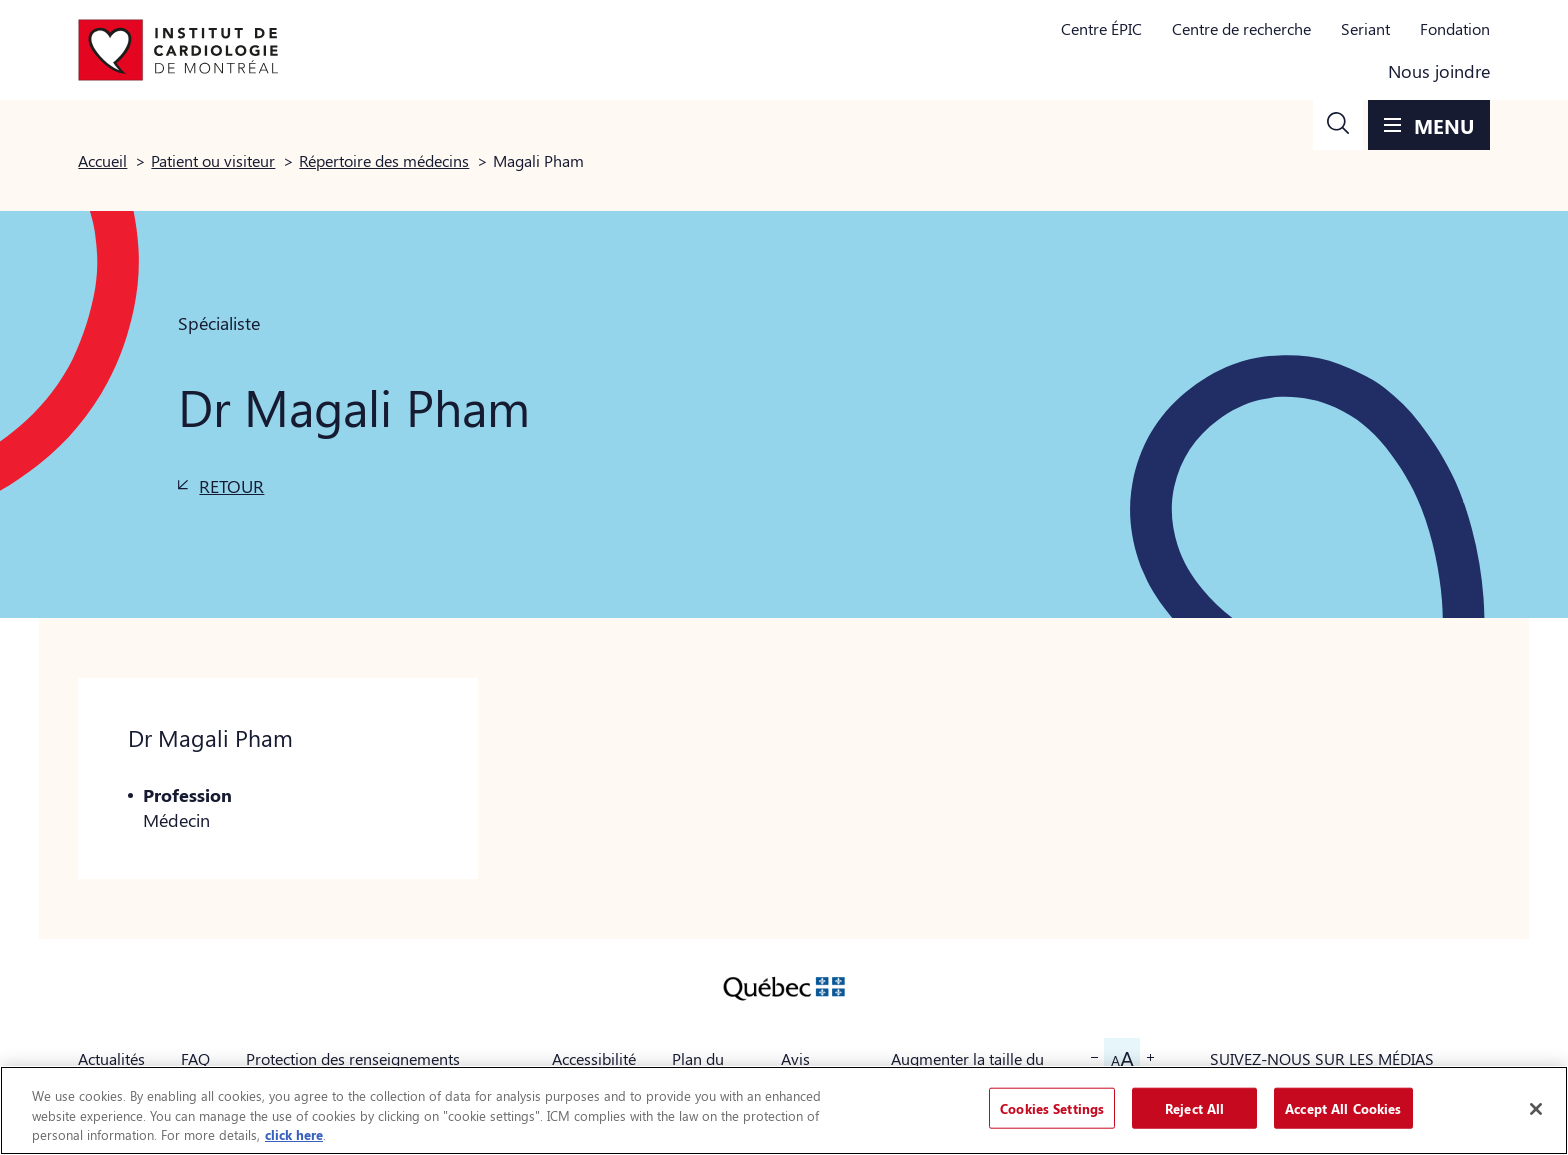 This screenshot has width=1568, height=1155. What do you see at coordinates (1052, 1107) in the screenshot?
I see `Cookies Settings` at bounding box center [1052, 1107].